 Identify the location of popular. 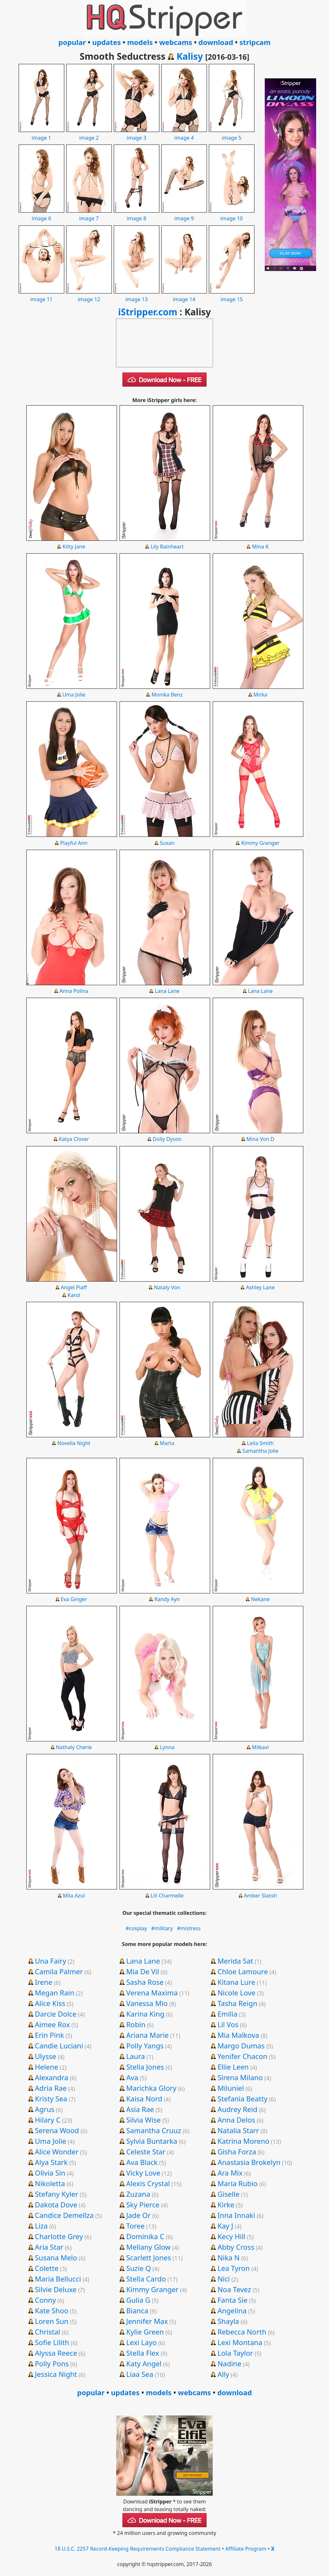
(72, 42).